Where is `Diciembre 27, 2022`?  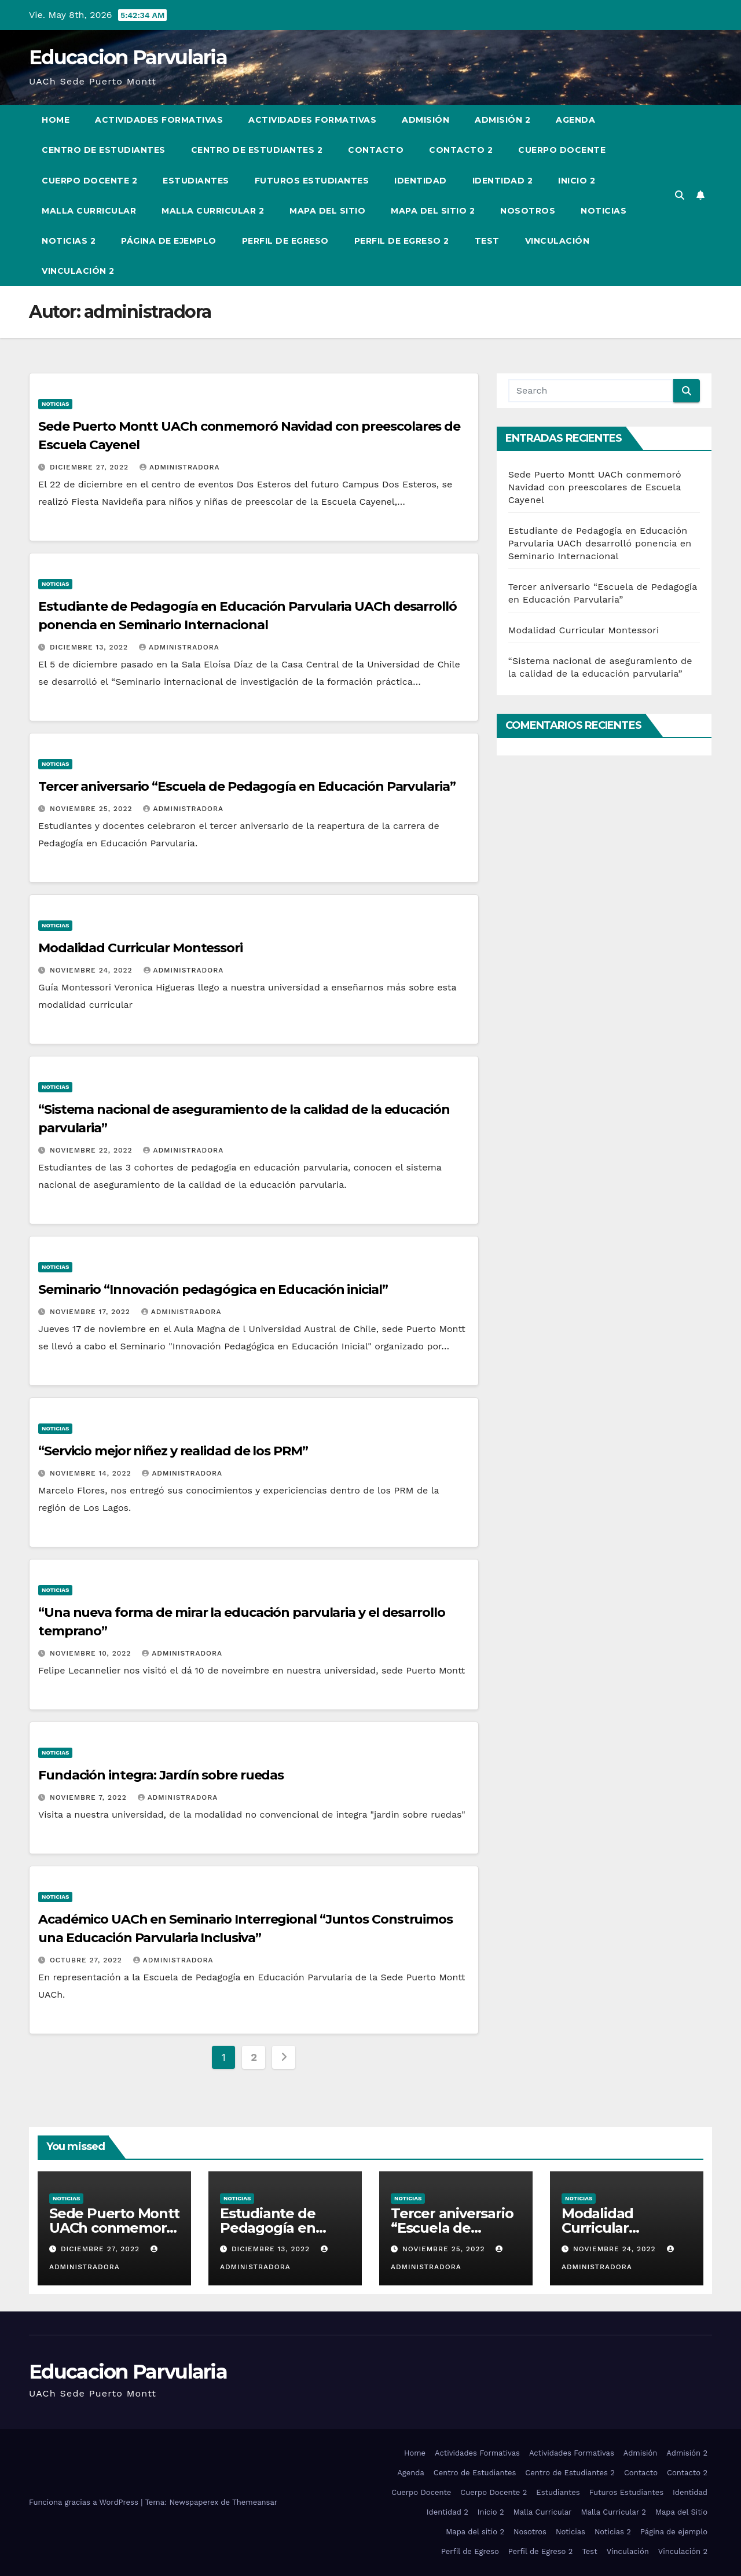 Diciembre 27, 2022 is located at coordinates (90, 467).